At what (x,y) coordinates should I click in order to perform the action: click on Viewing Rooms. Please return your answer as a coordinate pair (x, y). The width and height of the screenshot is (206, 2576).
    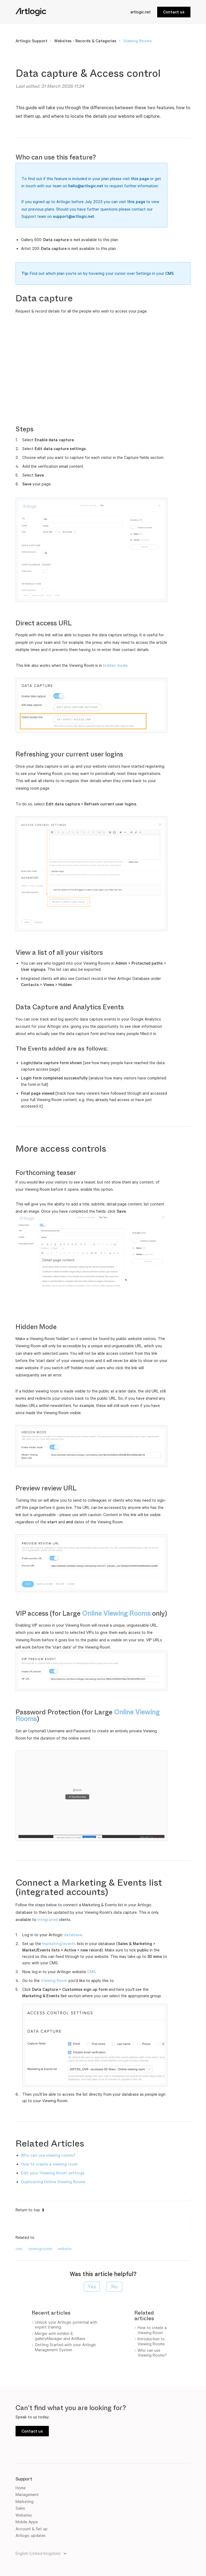
    Looking at the image, I should click on (137, 41).